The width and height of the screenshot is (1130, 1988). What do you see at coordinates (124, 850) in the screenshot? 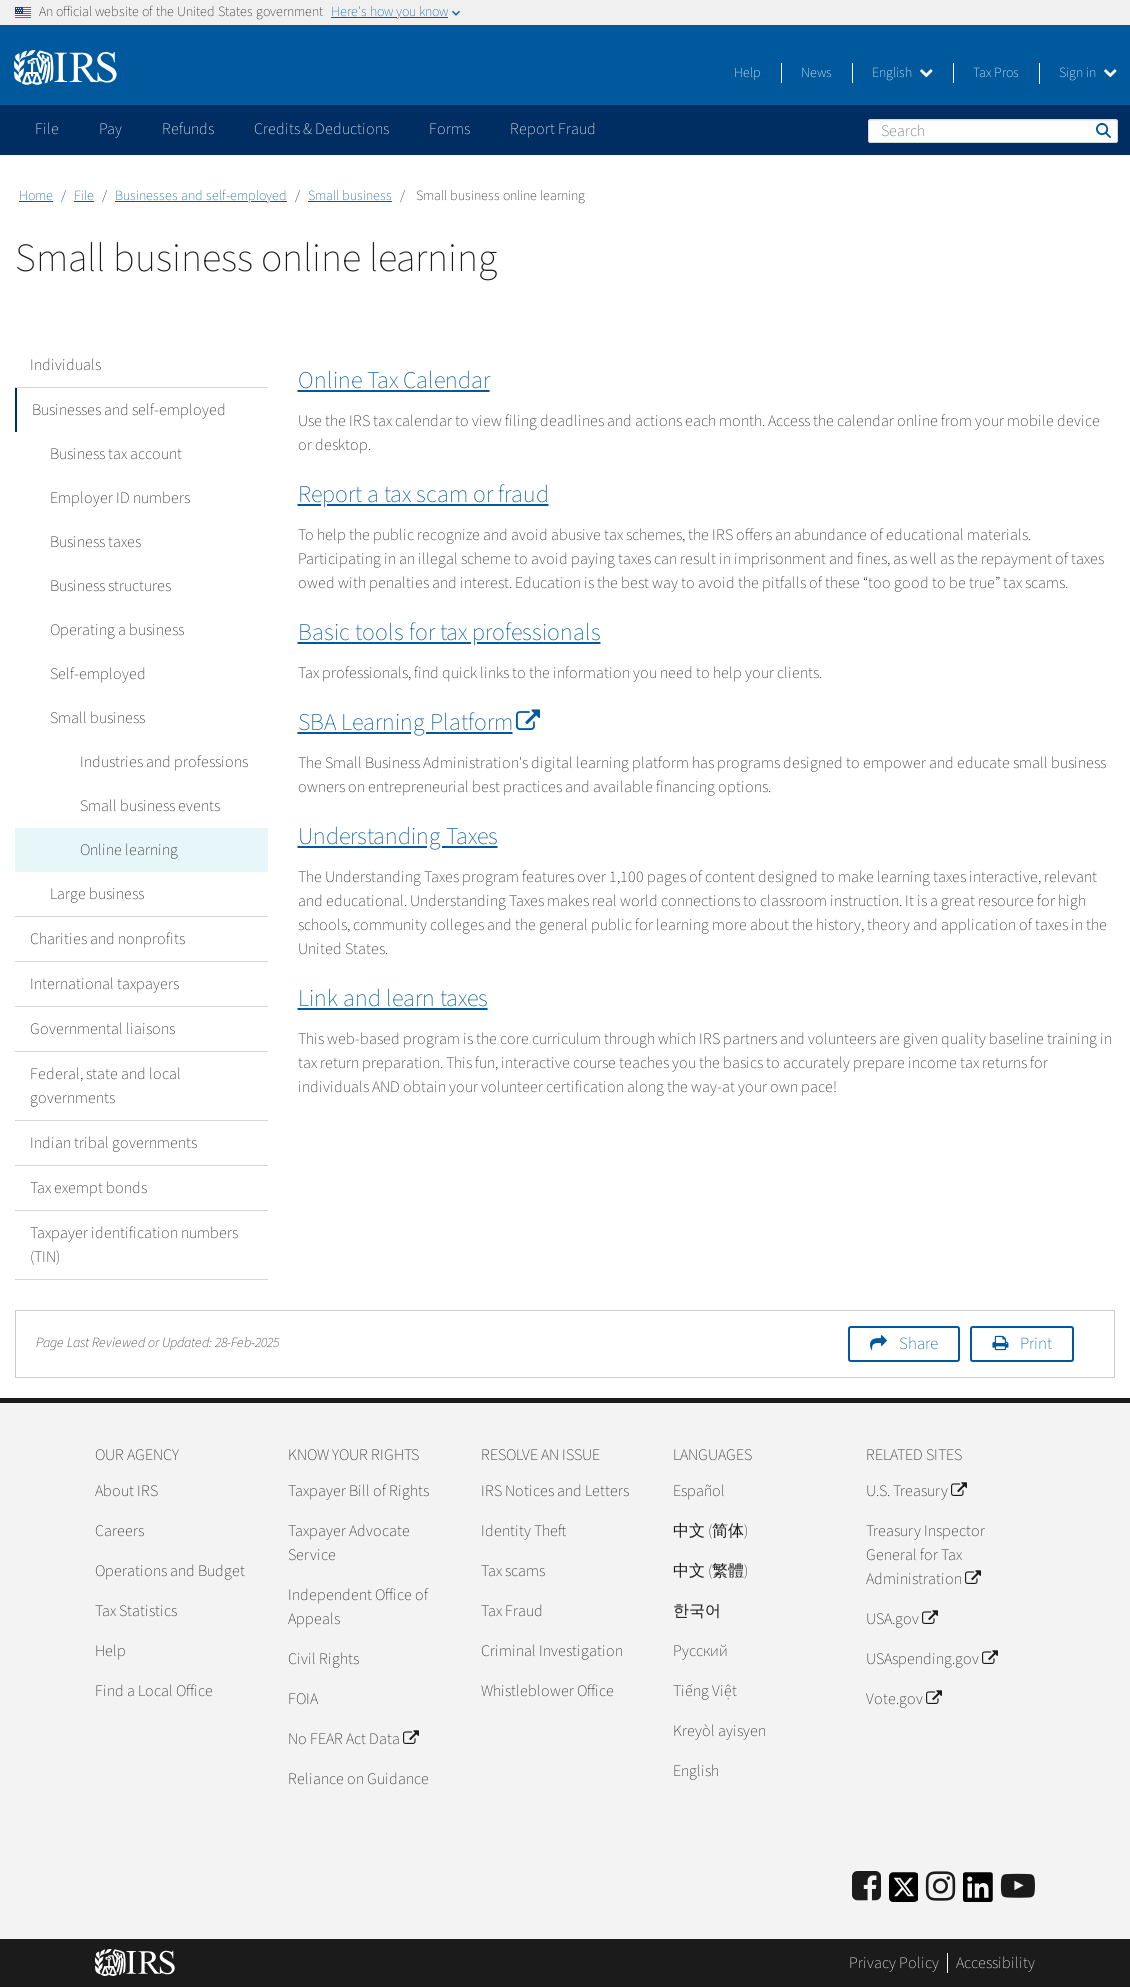
I see `Online learning` at bounding box center [124, 850].